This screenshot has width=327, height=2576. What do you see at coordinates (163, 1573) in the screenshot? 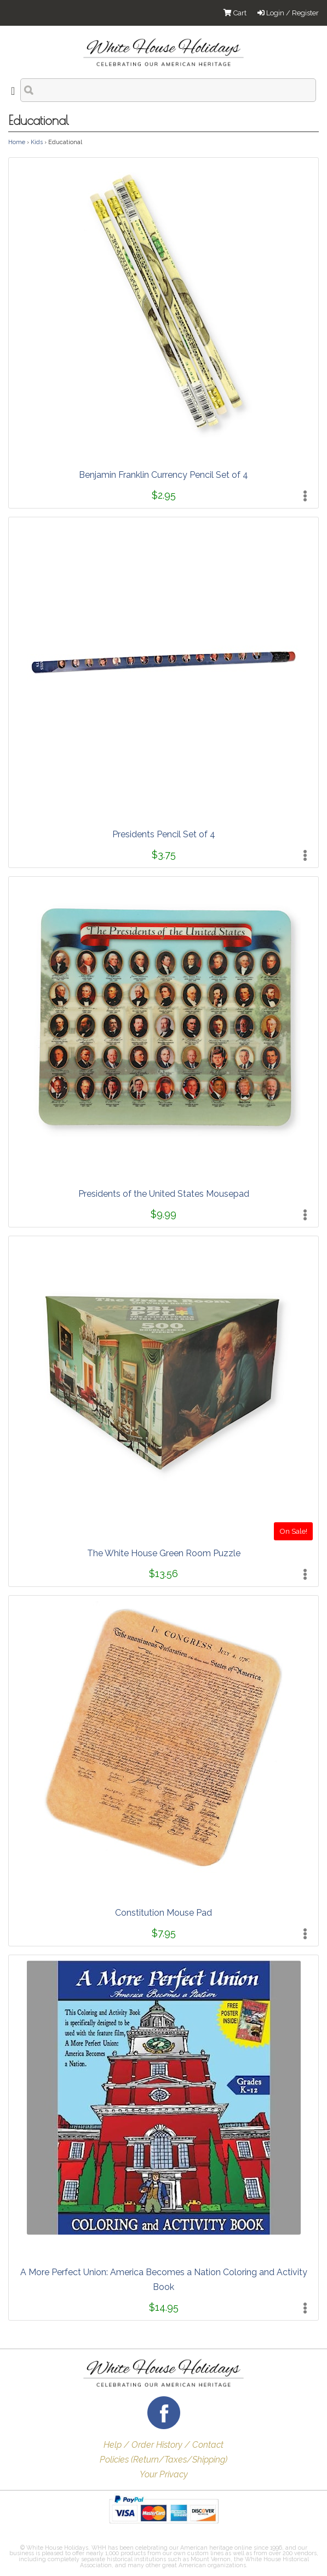
I see `$13.56` at bounding box center [163, 1573].